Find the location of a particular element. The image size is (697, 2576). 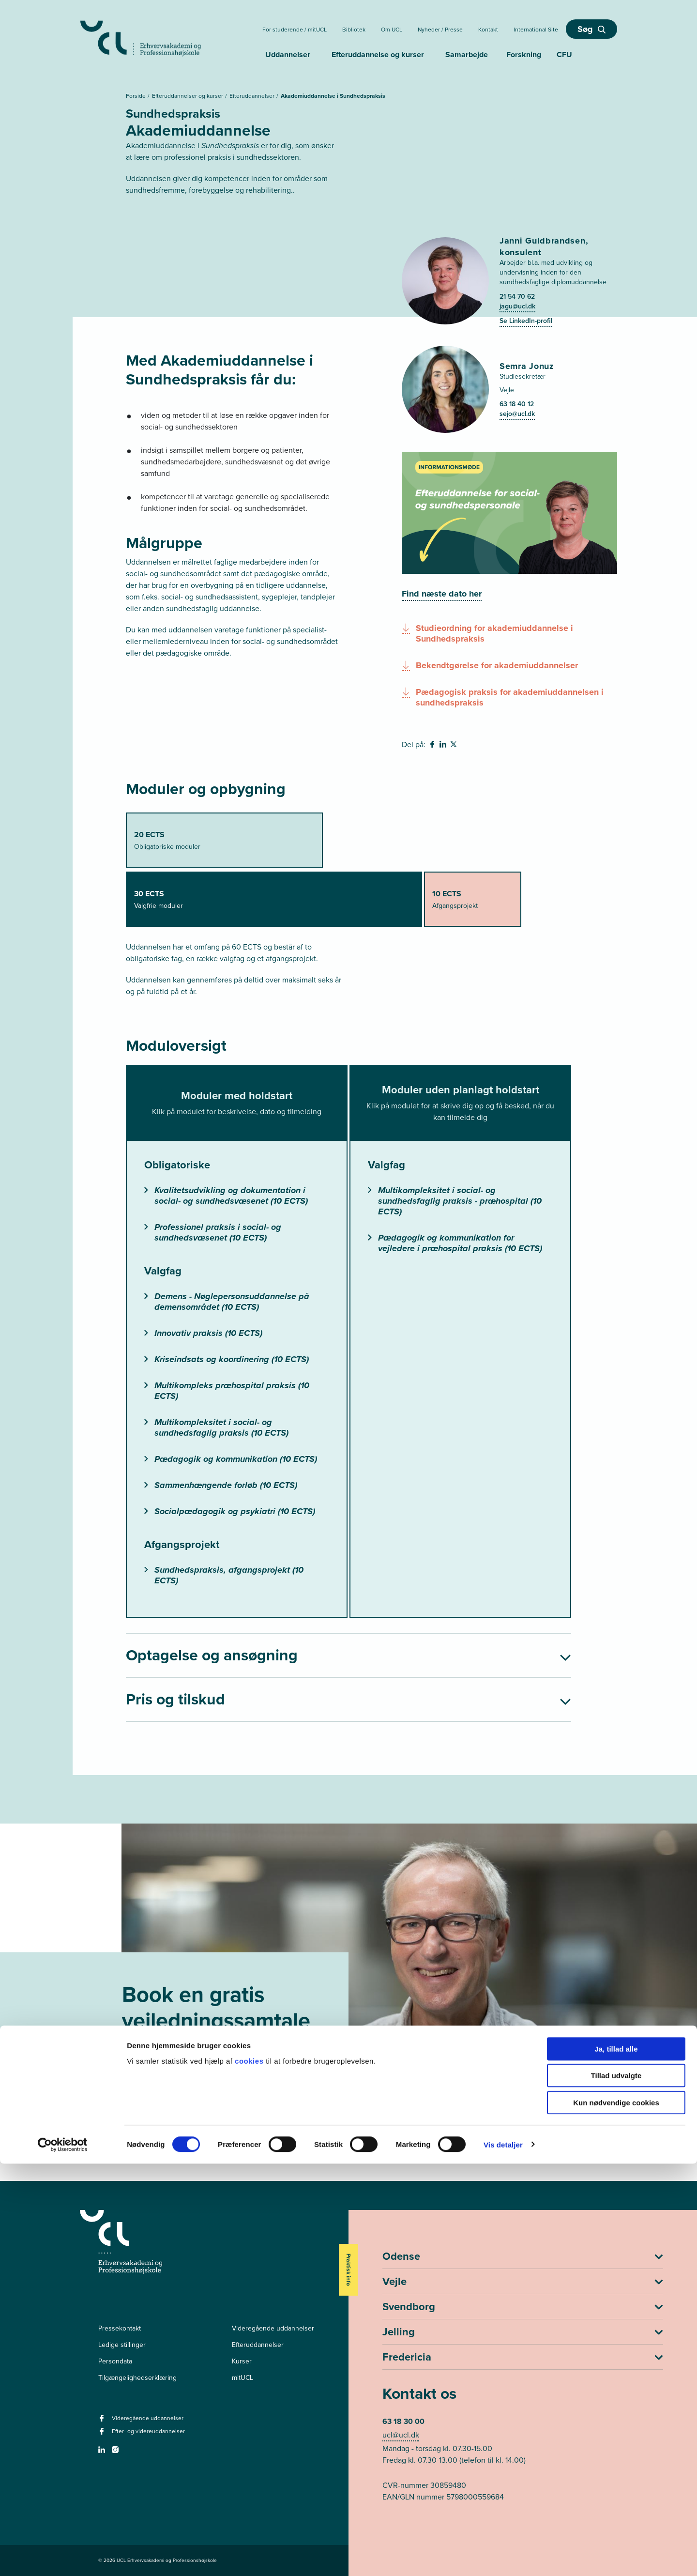

Samarbejde is located at coordinates (466, 54).